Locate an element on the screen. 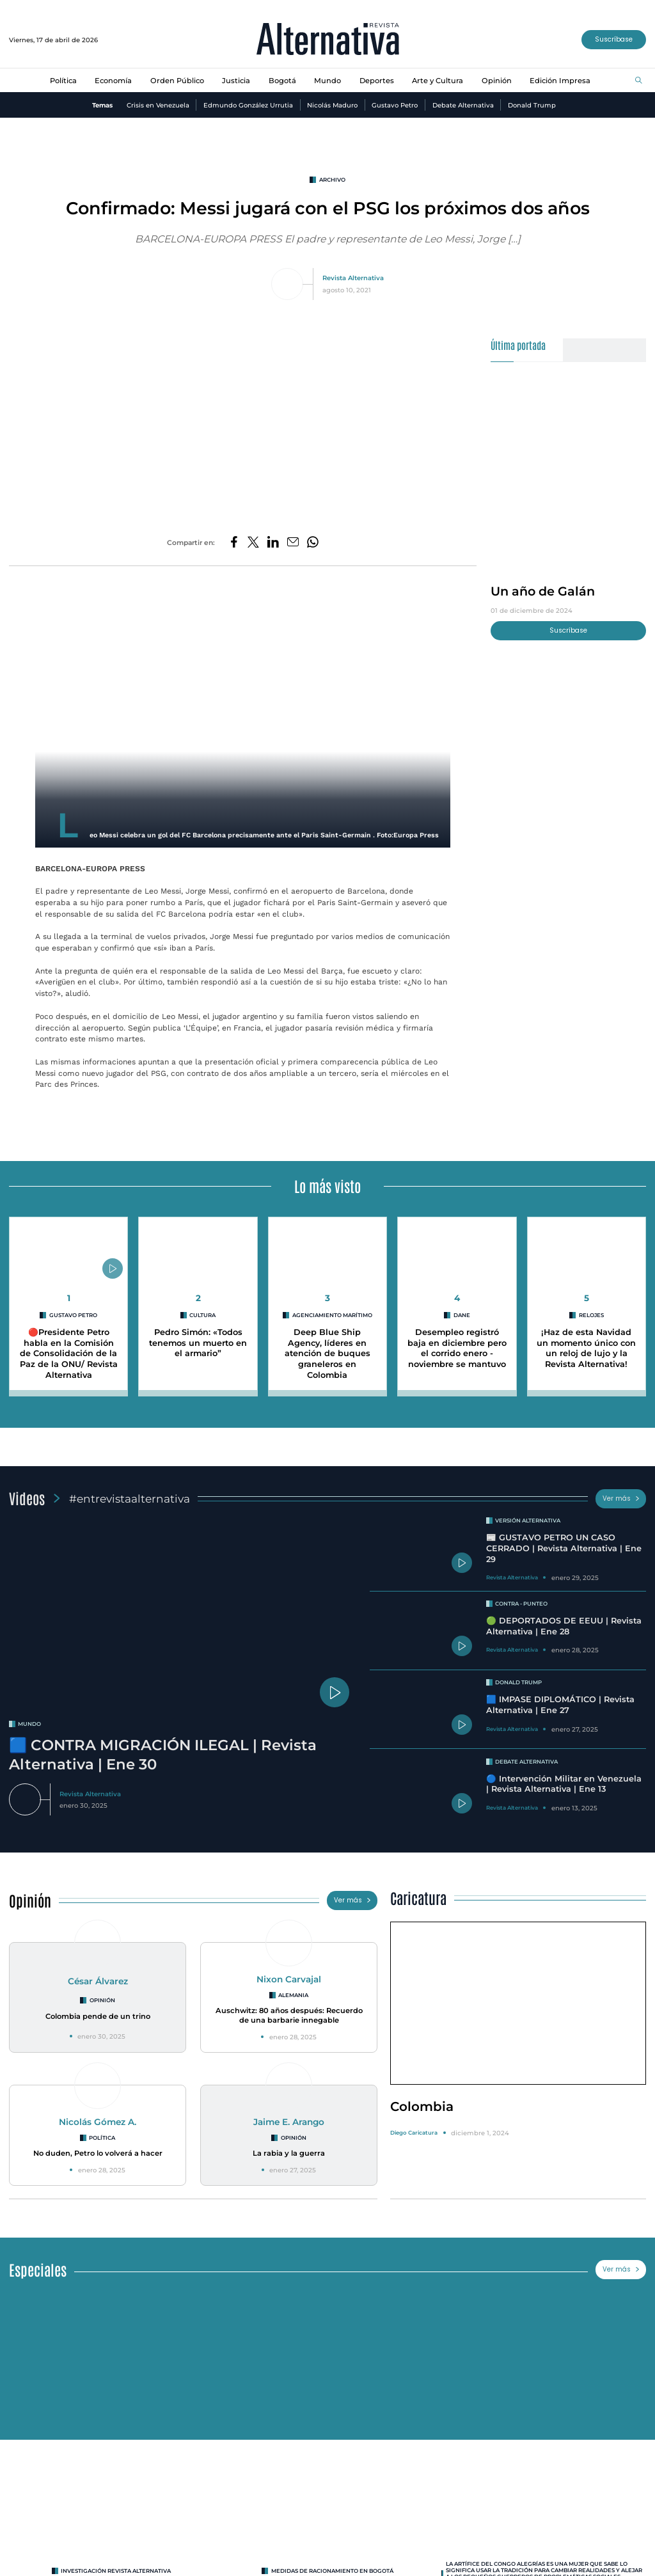  [Compartir por correo electrónico] is located at coordinates (293, 542).